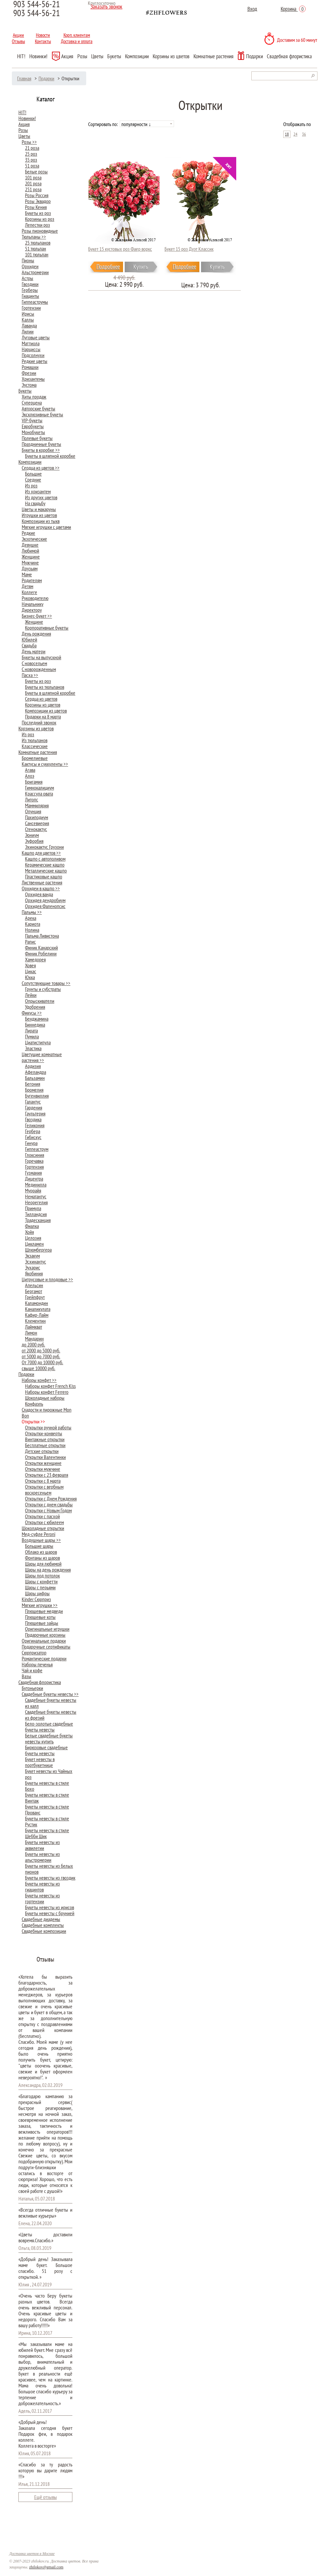 The width and height of the screenshot is (329, 2576). What do you see at coordinates (43, 1925) in the screenshot?
I see `Свадебные комплекты` at bounding box center [43, 1925].